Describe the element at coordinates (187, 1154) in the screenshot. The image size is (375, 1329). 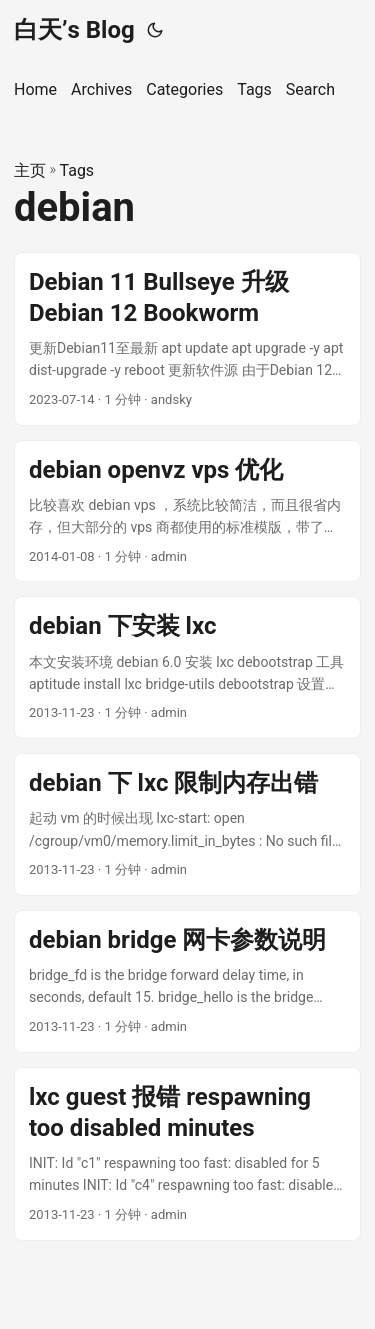
I see `[post link to lxc guest 报错 respawning too disabled minutes]` at that location.